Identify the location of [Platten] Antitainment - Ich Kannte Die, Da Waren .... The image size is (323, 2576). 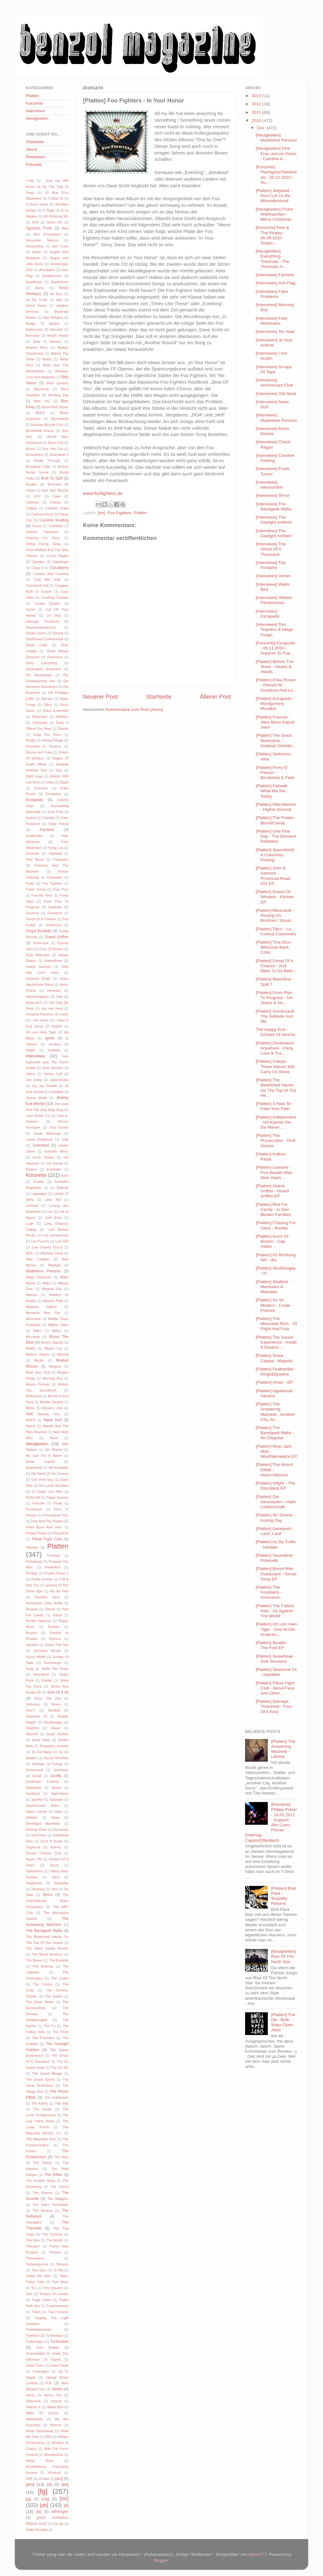
(276, 1122).